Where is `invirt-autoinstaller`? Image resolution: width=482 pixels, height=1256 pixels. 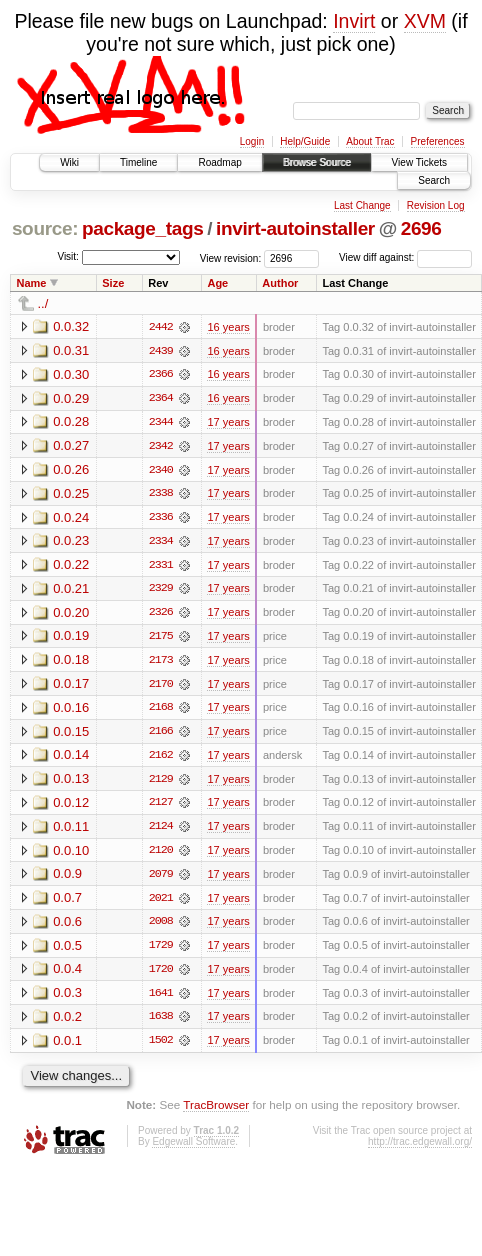 invirt-autoinstaller is located at coordinates (295, 228).